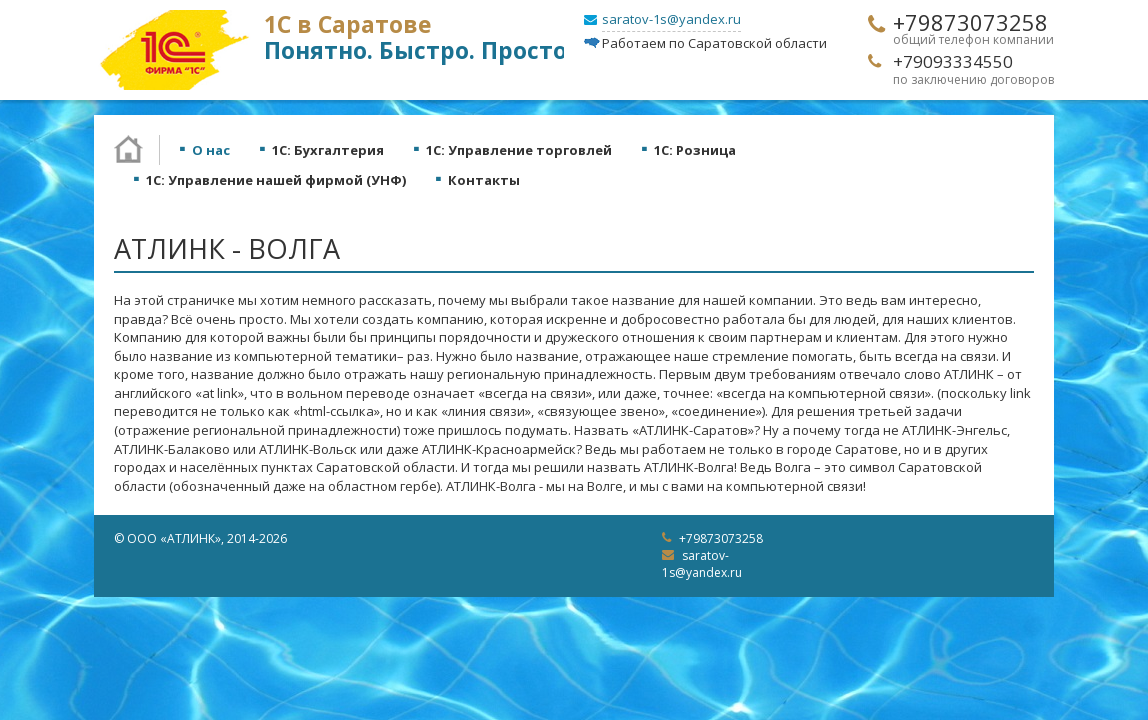 The width and height of the screenshot is (1148, 720). Describe the element at coordinates (671, 19) in the screenshot. I see `saratov-1s@yandex.ru` at that location.